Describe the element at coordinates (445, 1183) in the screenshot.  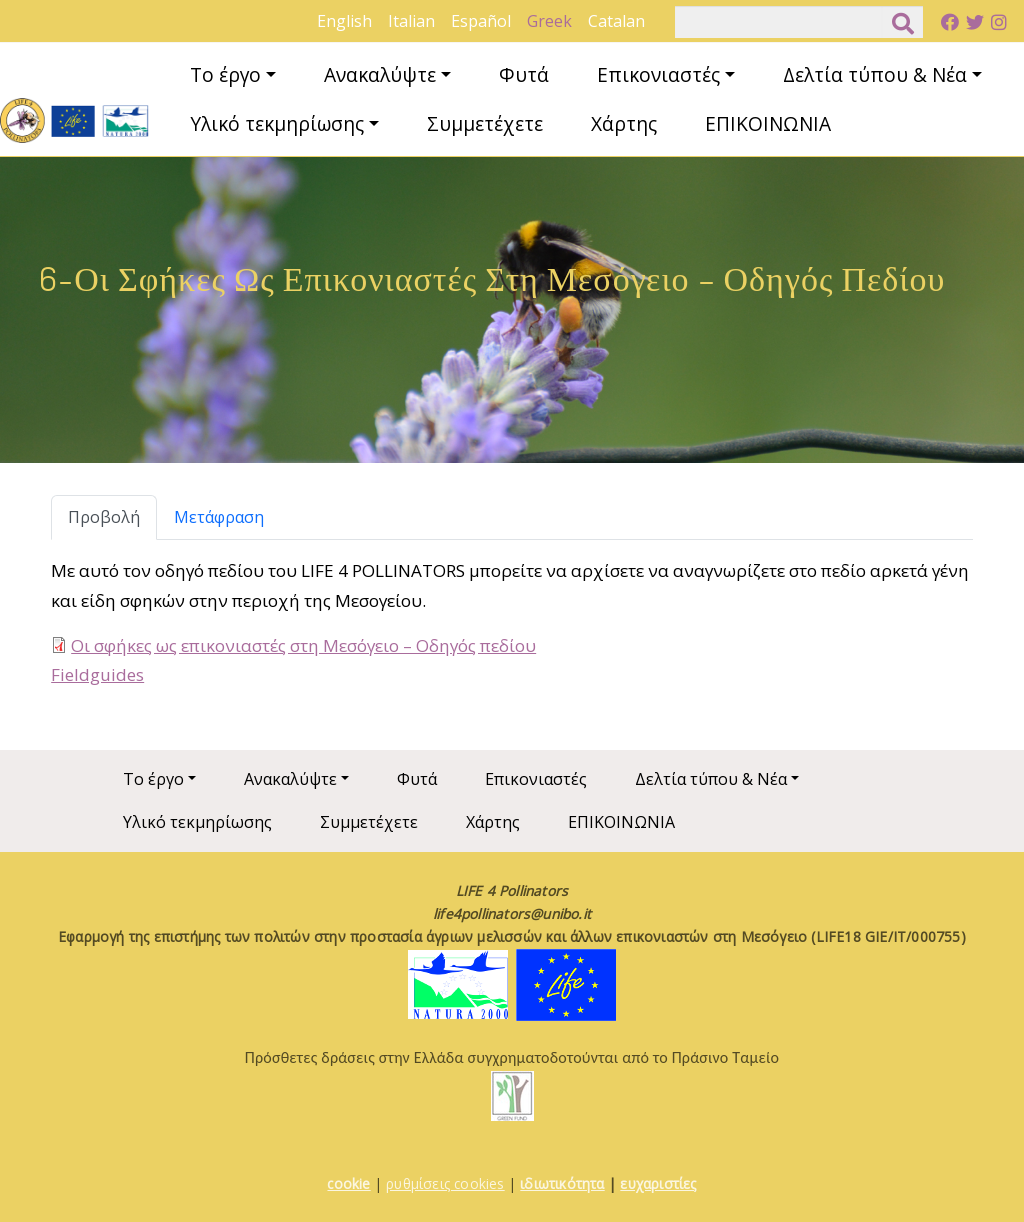
I see `ρυθμίσεις cookies` at that location.